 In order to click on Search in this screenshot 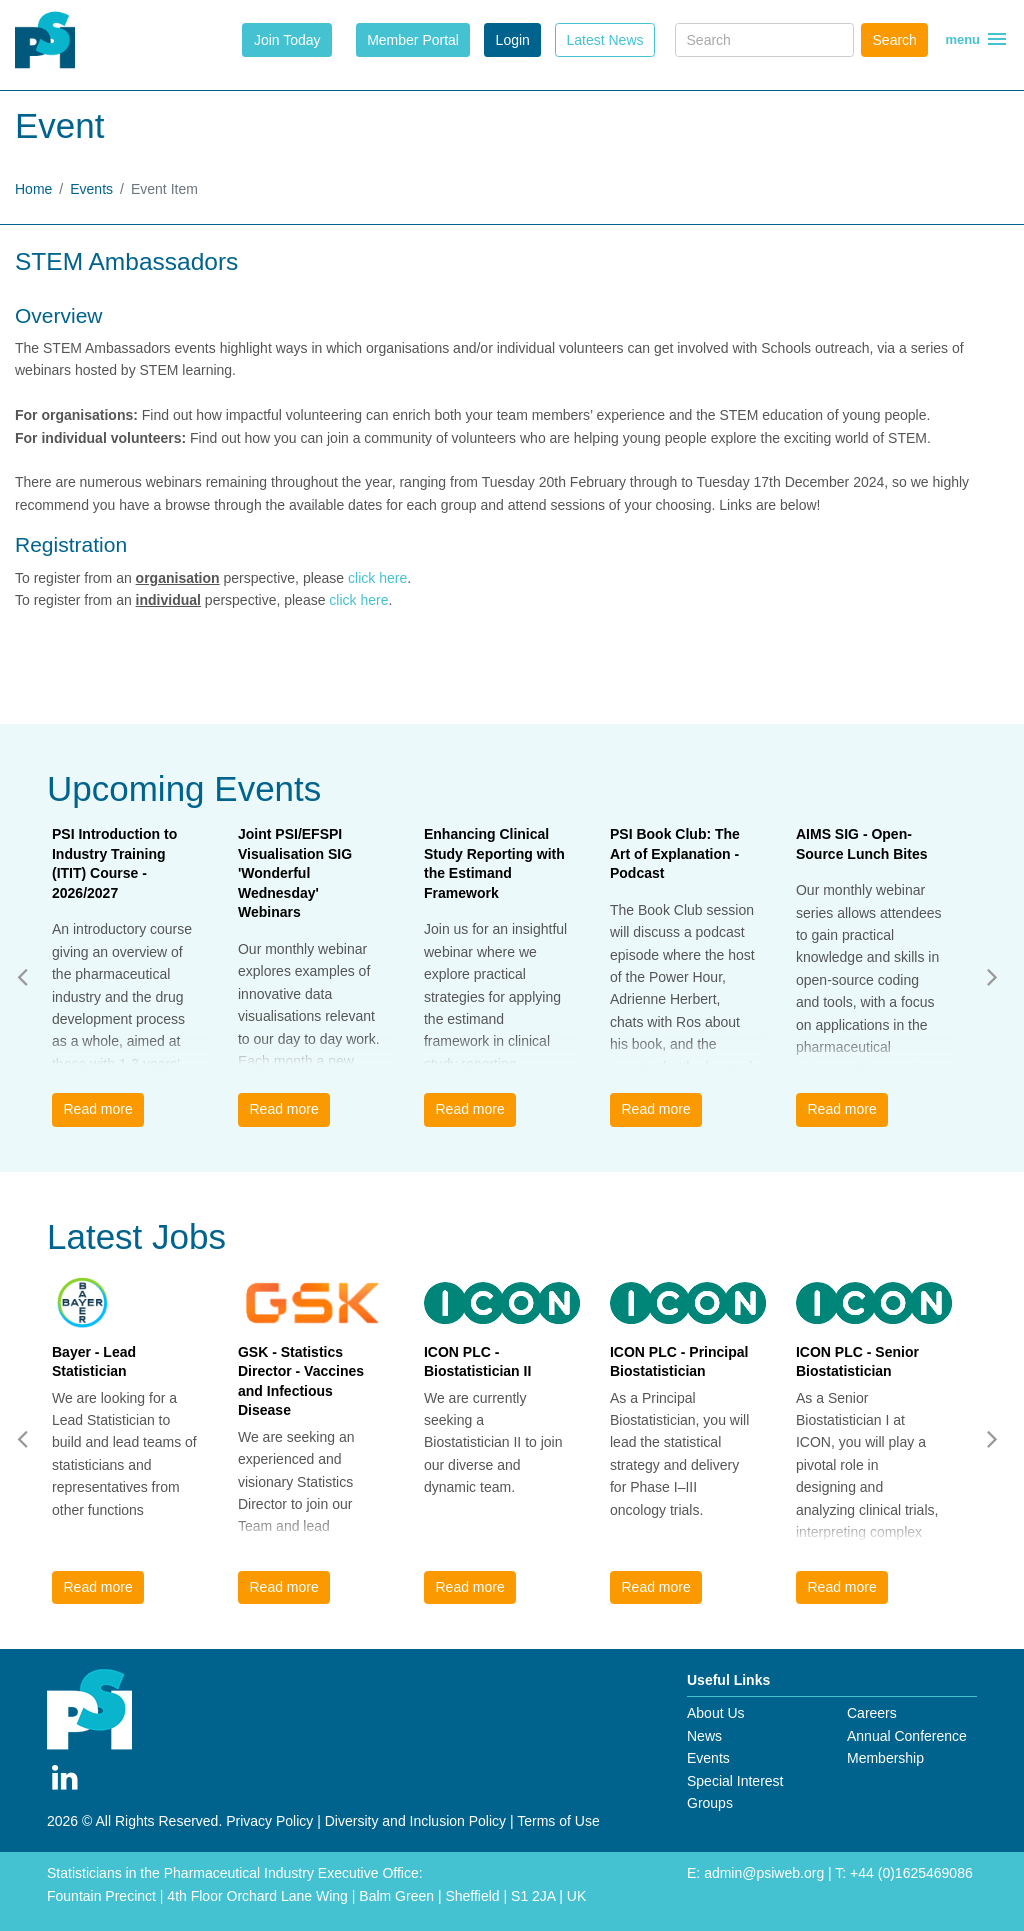, I will do `click(895, 40)`.